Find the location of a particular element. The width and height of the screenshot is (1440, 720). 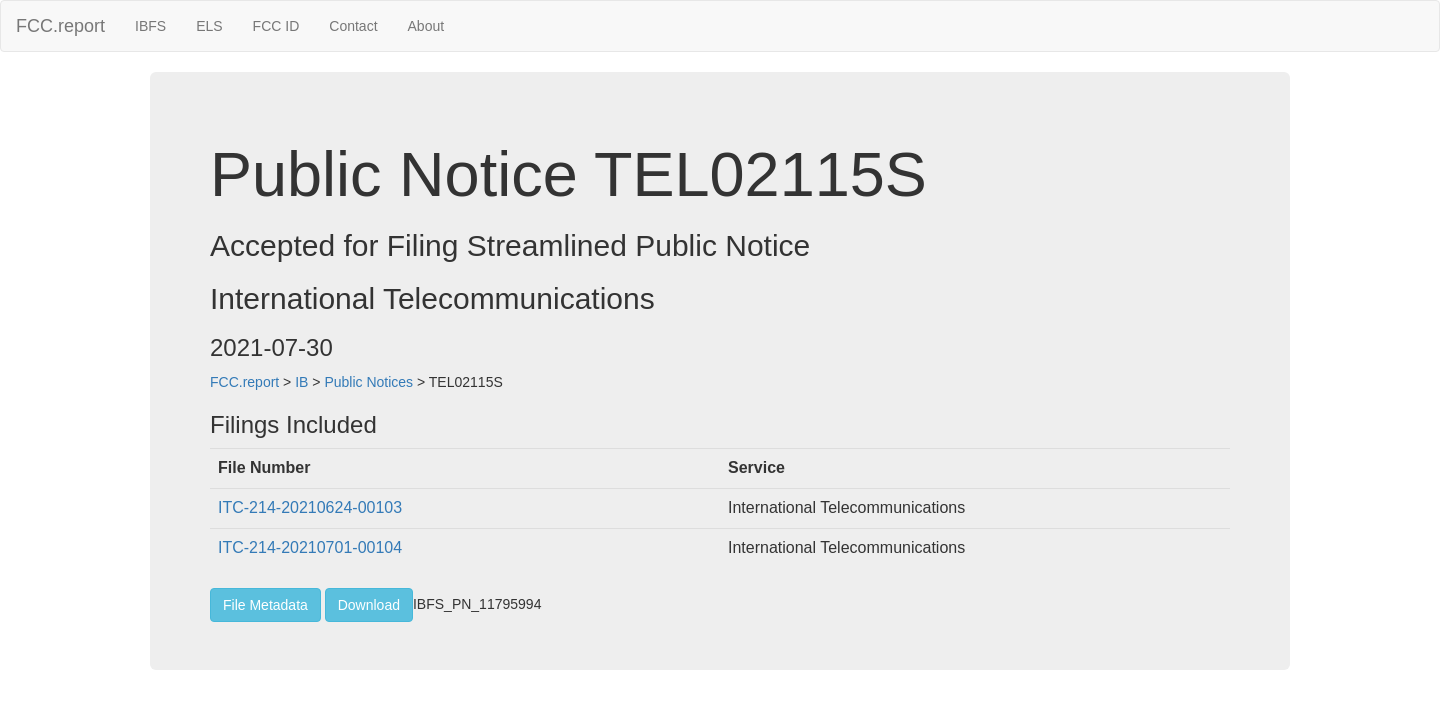

IBFS is located at coordinates (150, 26).